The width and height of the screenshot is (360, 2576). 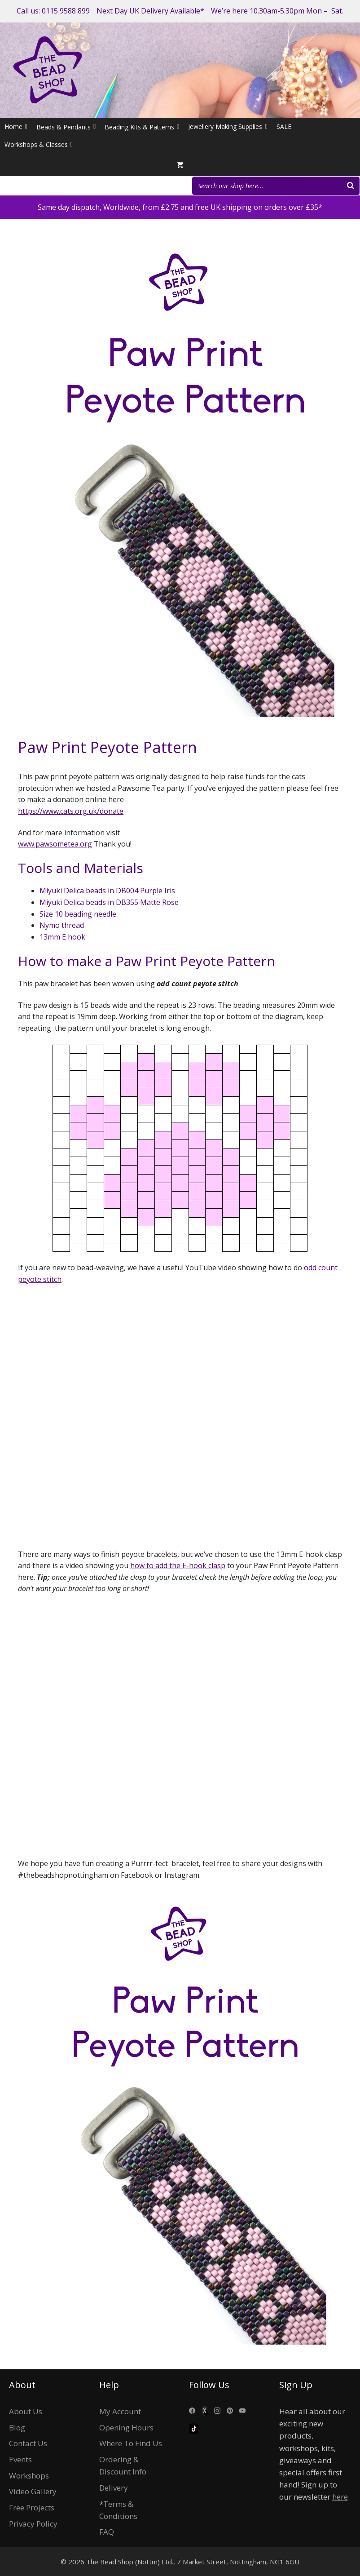 What do you see at coordinates (113, 2488) in the screenshot?
I see `Delivery` at bounding box center [113, 2488].